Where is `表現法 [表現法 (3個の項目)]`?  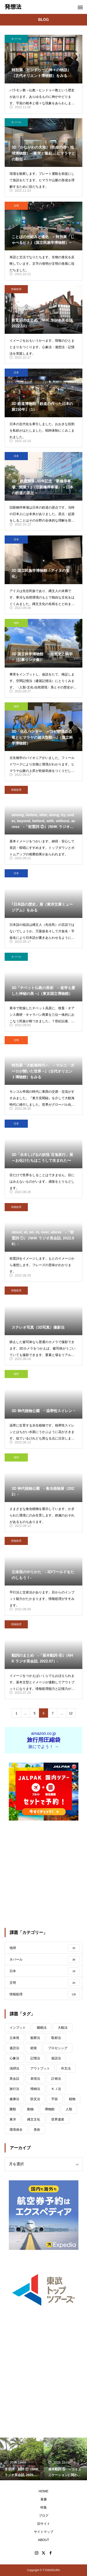
表現法 [表現法 (3個の項目)] is located at coordinates (35, 2078).